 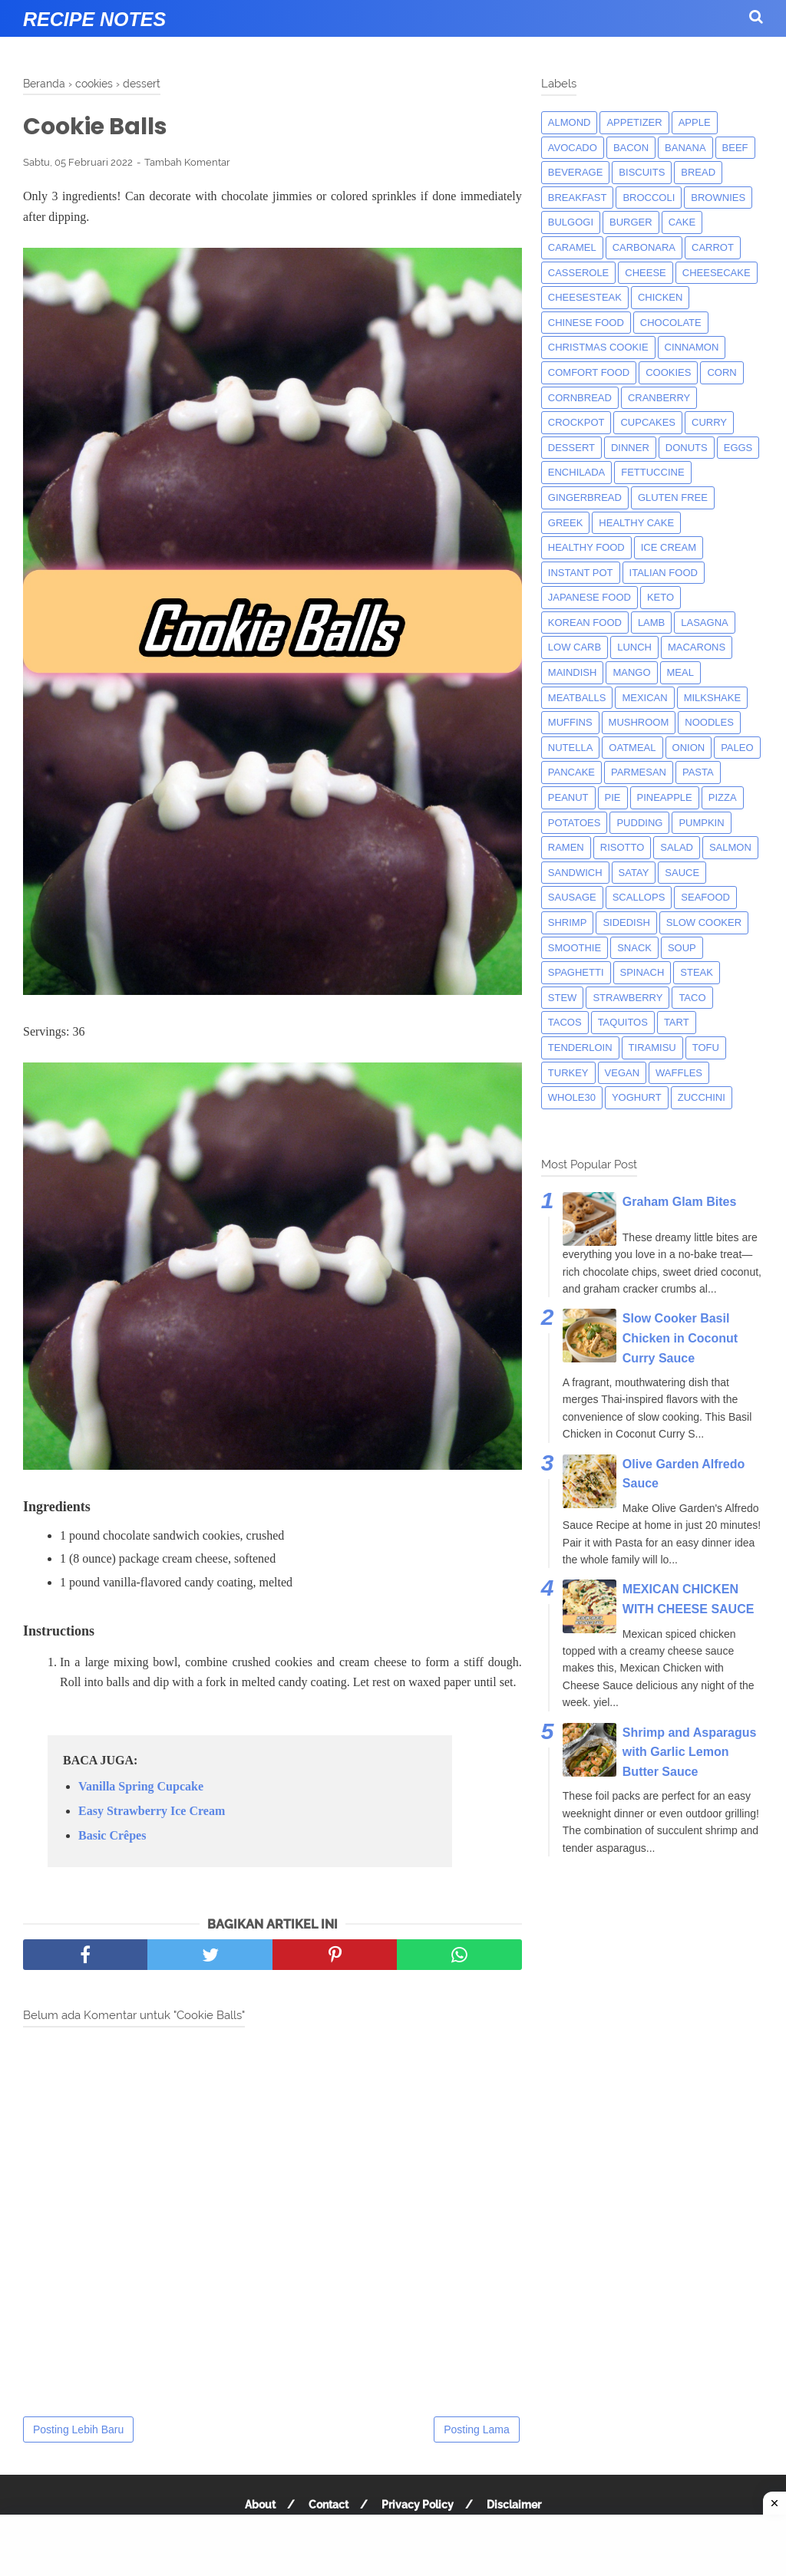 What do you see at coordinates (716, 272) in the screenshot?
I see `cheesecake` at bounding box center [716, 272].